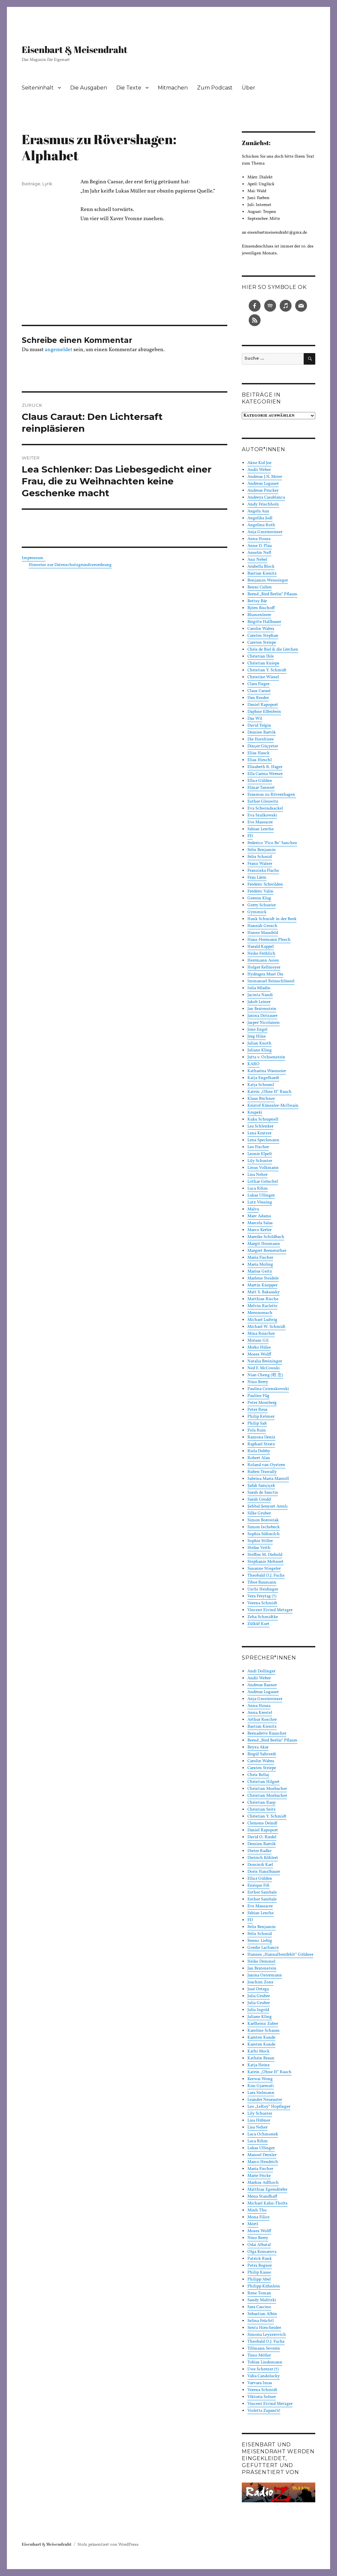 This screenshot has height=2576, width=337. What do you see at coordinates (267, 2190) in the screenshot?
I see `Matthias Egersdörfer` at bounding box center [267, 2190].